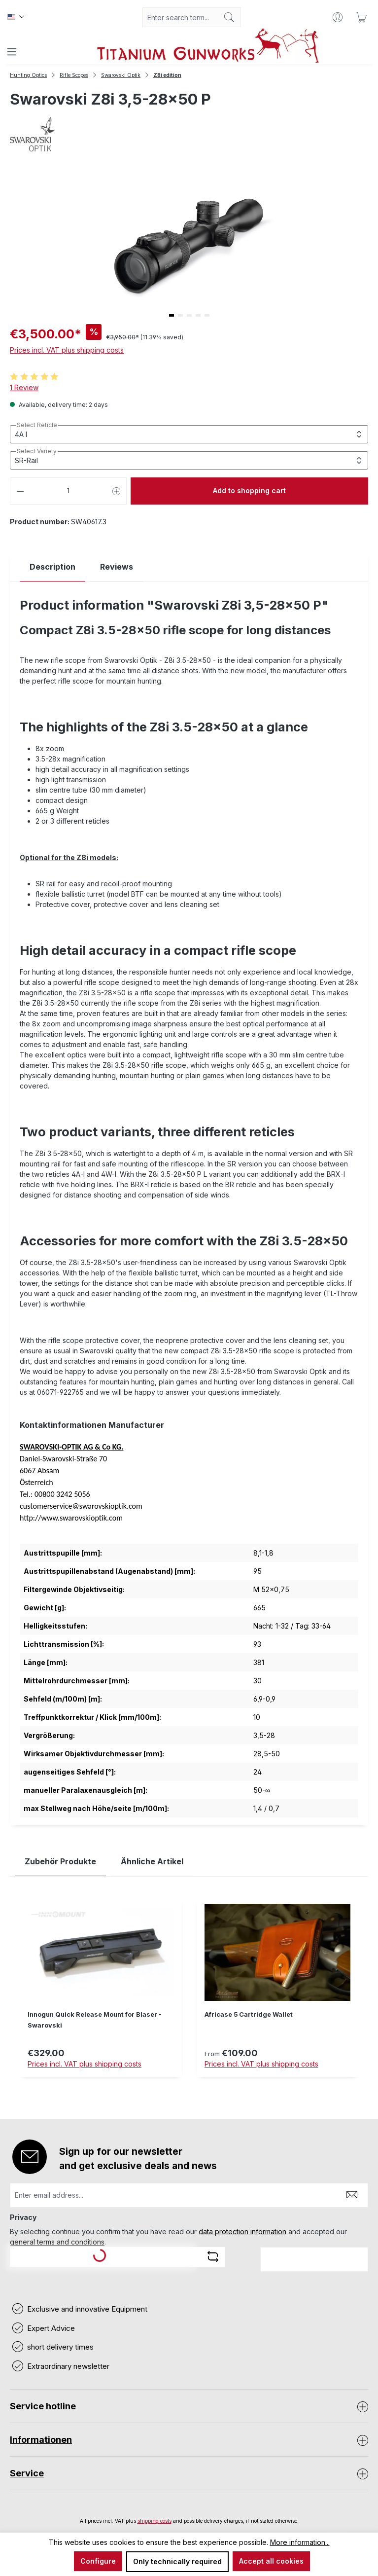 This screenshot has height=2576, width=378. I want to click on [Search], so click(229, 17).